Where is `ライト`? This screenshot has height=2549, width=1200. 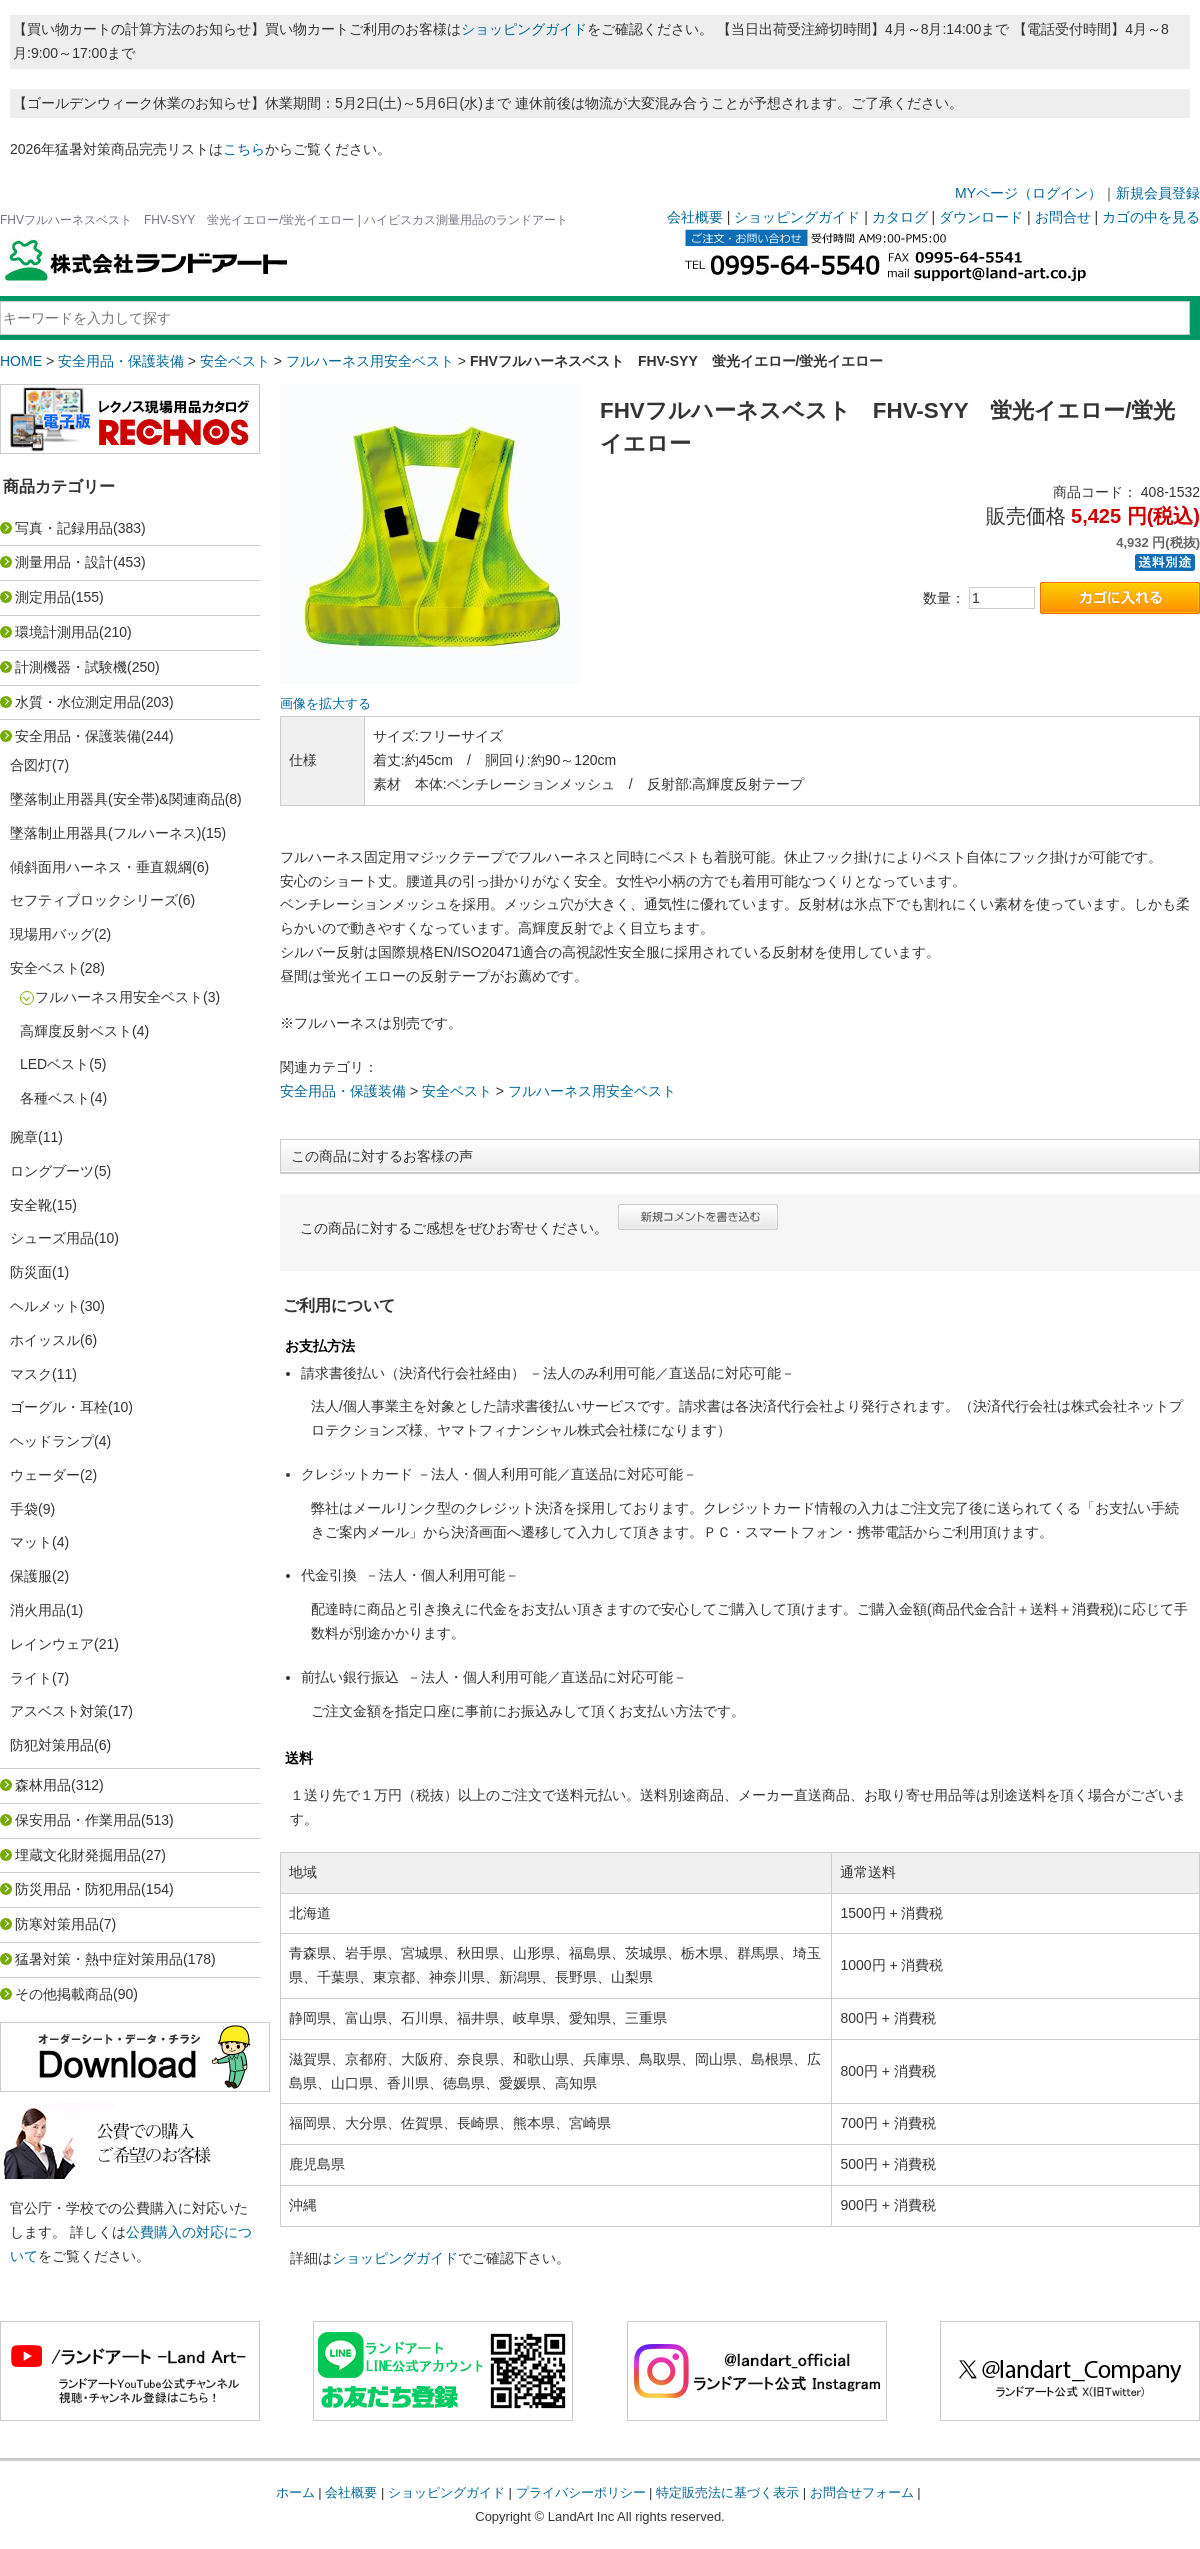 ライト is located at coordinates (31, 1678).